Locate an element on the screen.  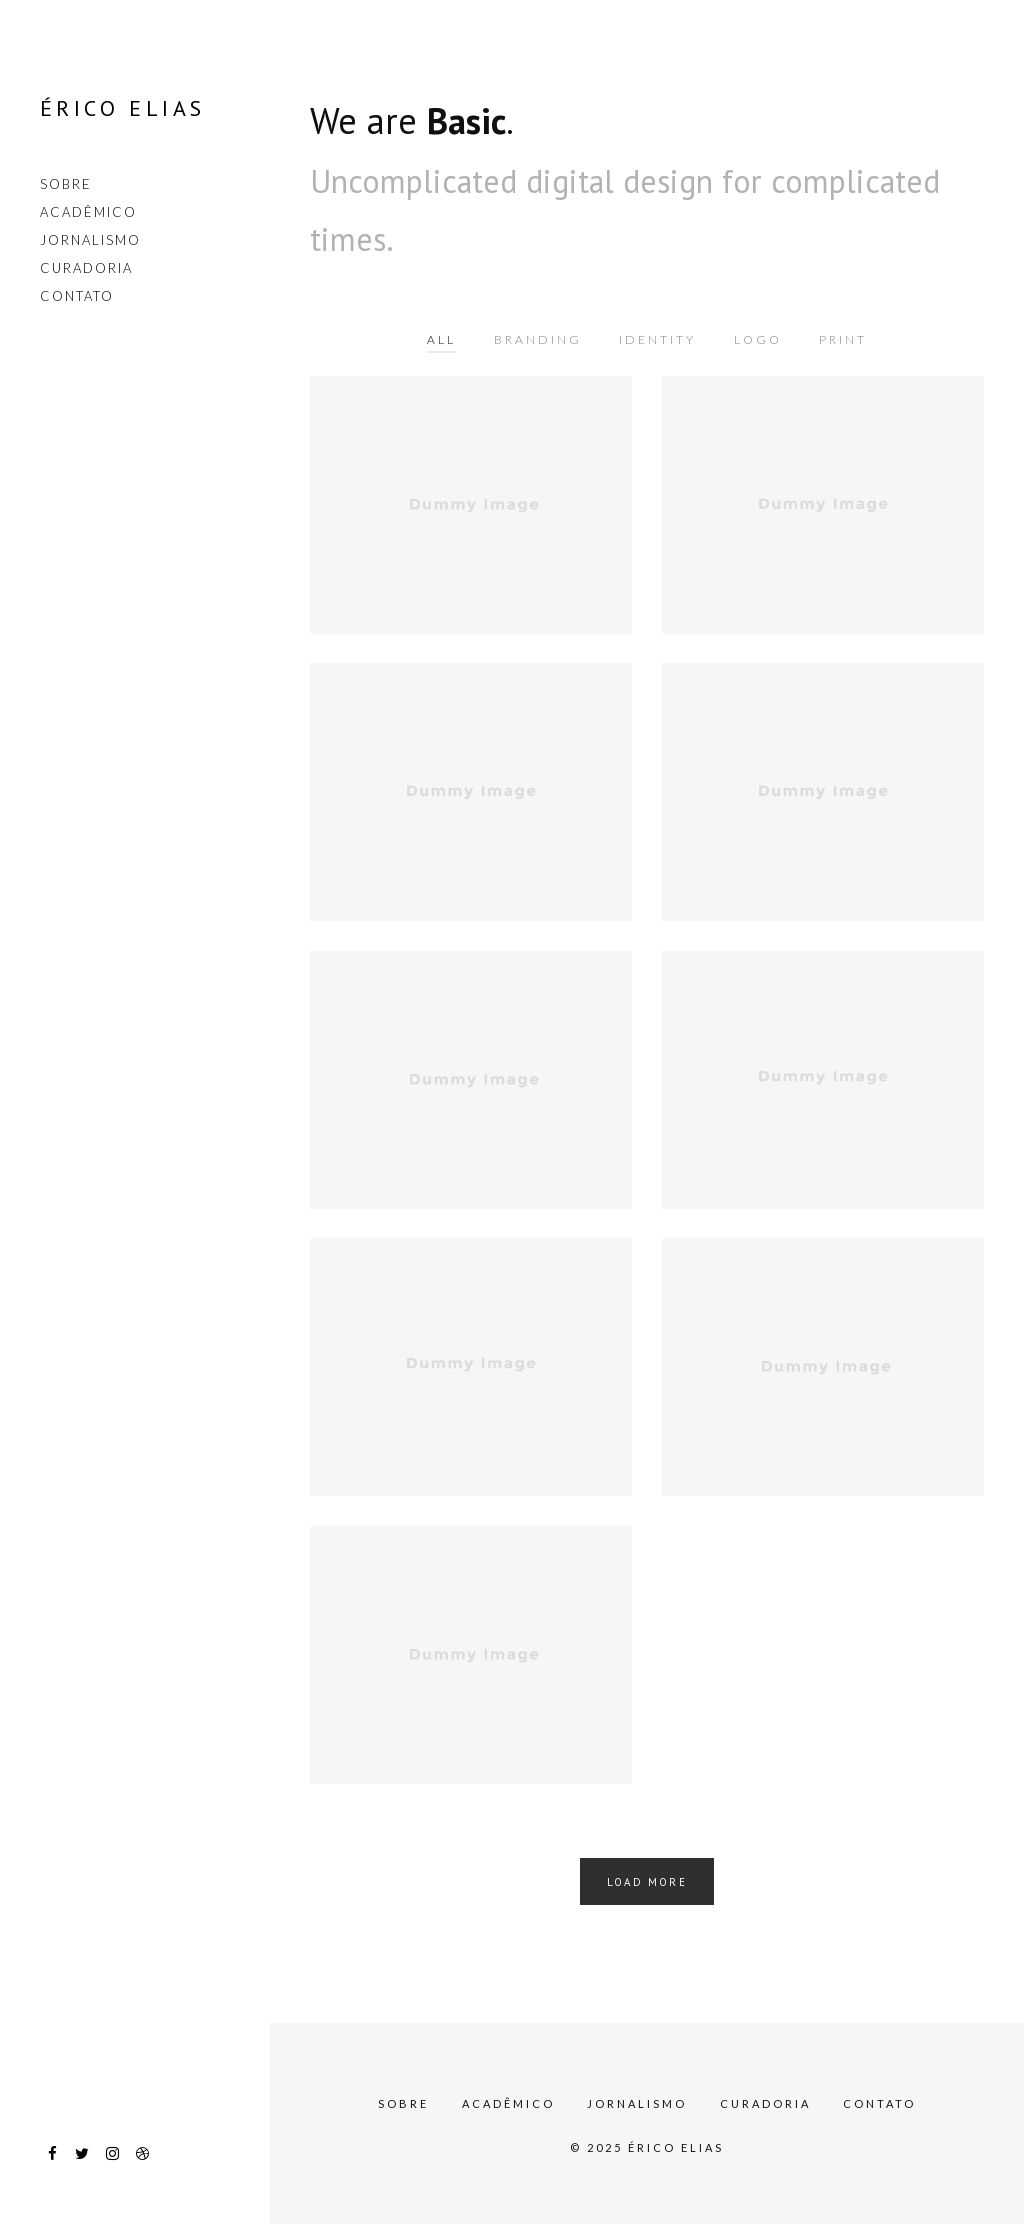
Curadoria is located at coordinates (86, 268).